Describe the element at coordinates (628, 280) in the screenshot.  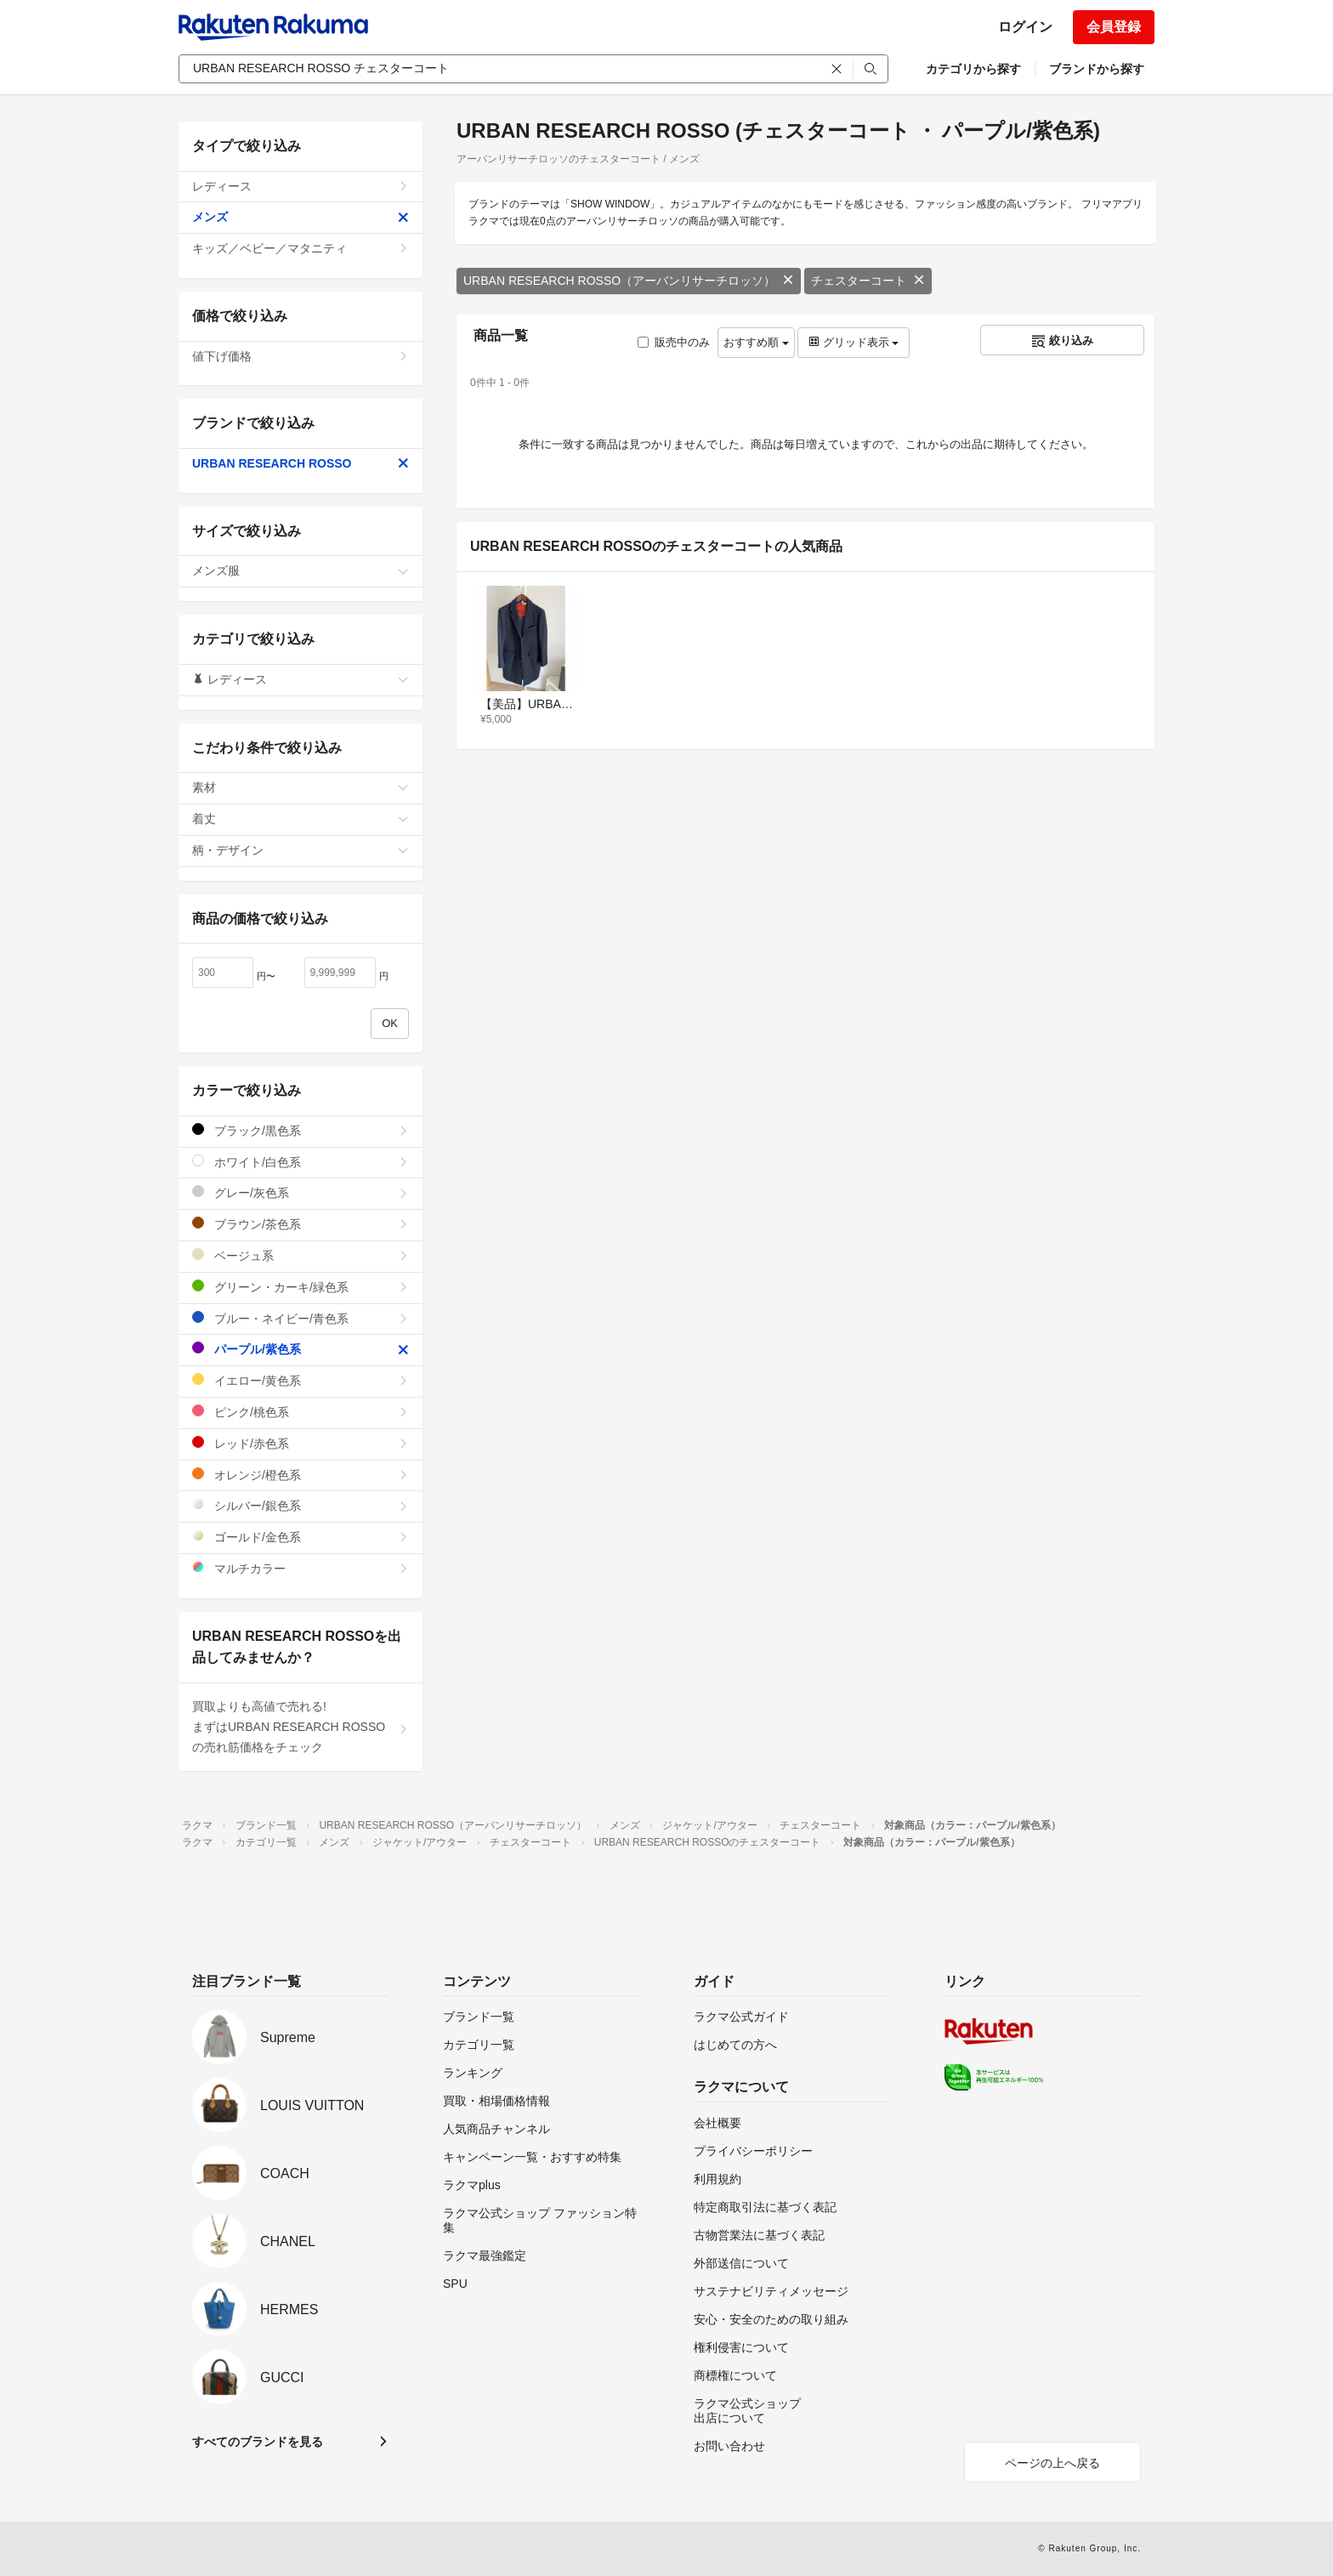
I see `URBAN RESEARCH ROSSO（アーバンリサーチロッソ）` at that location.